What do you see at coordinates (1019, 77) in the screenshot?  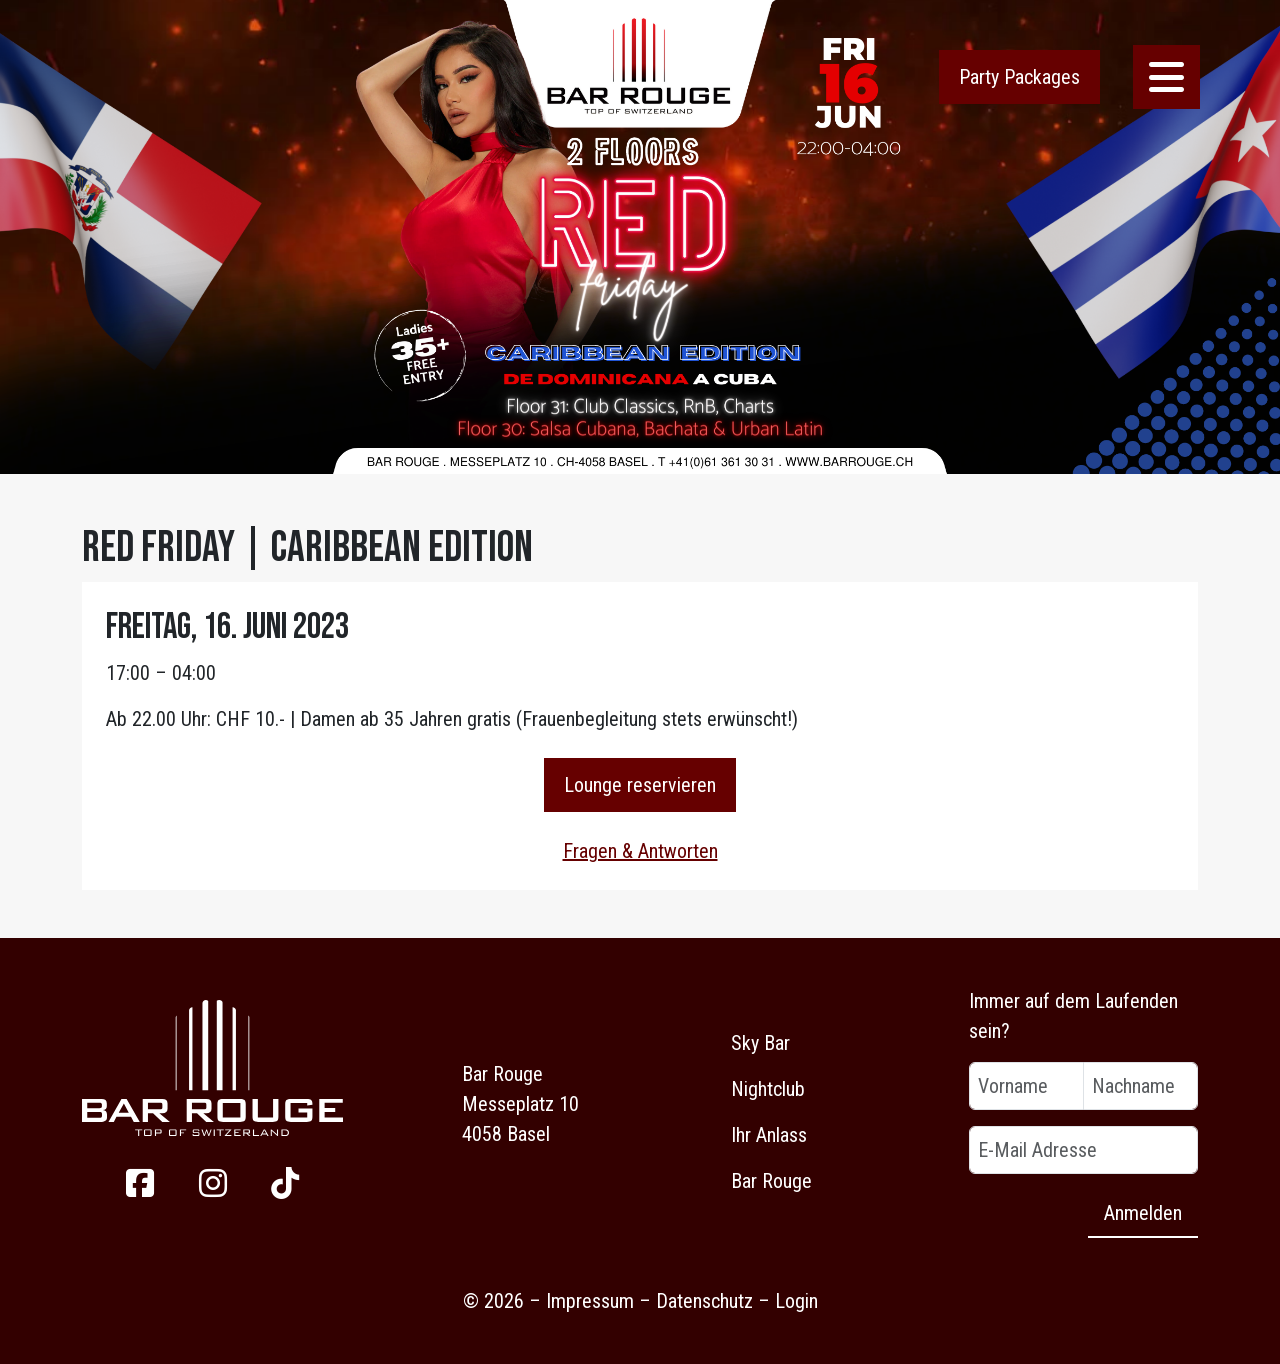 I see `Party Packages` at bounding box center [1019, 77].